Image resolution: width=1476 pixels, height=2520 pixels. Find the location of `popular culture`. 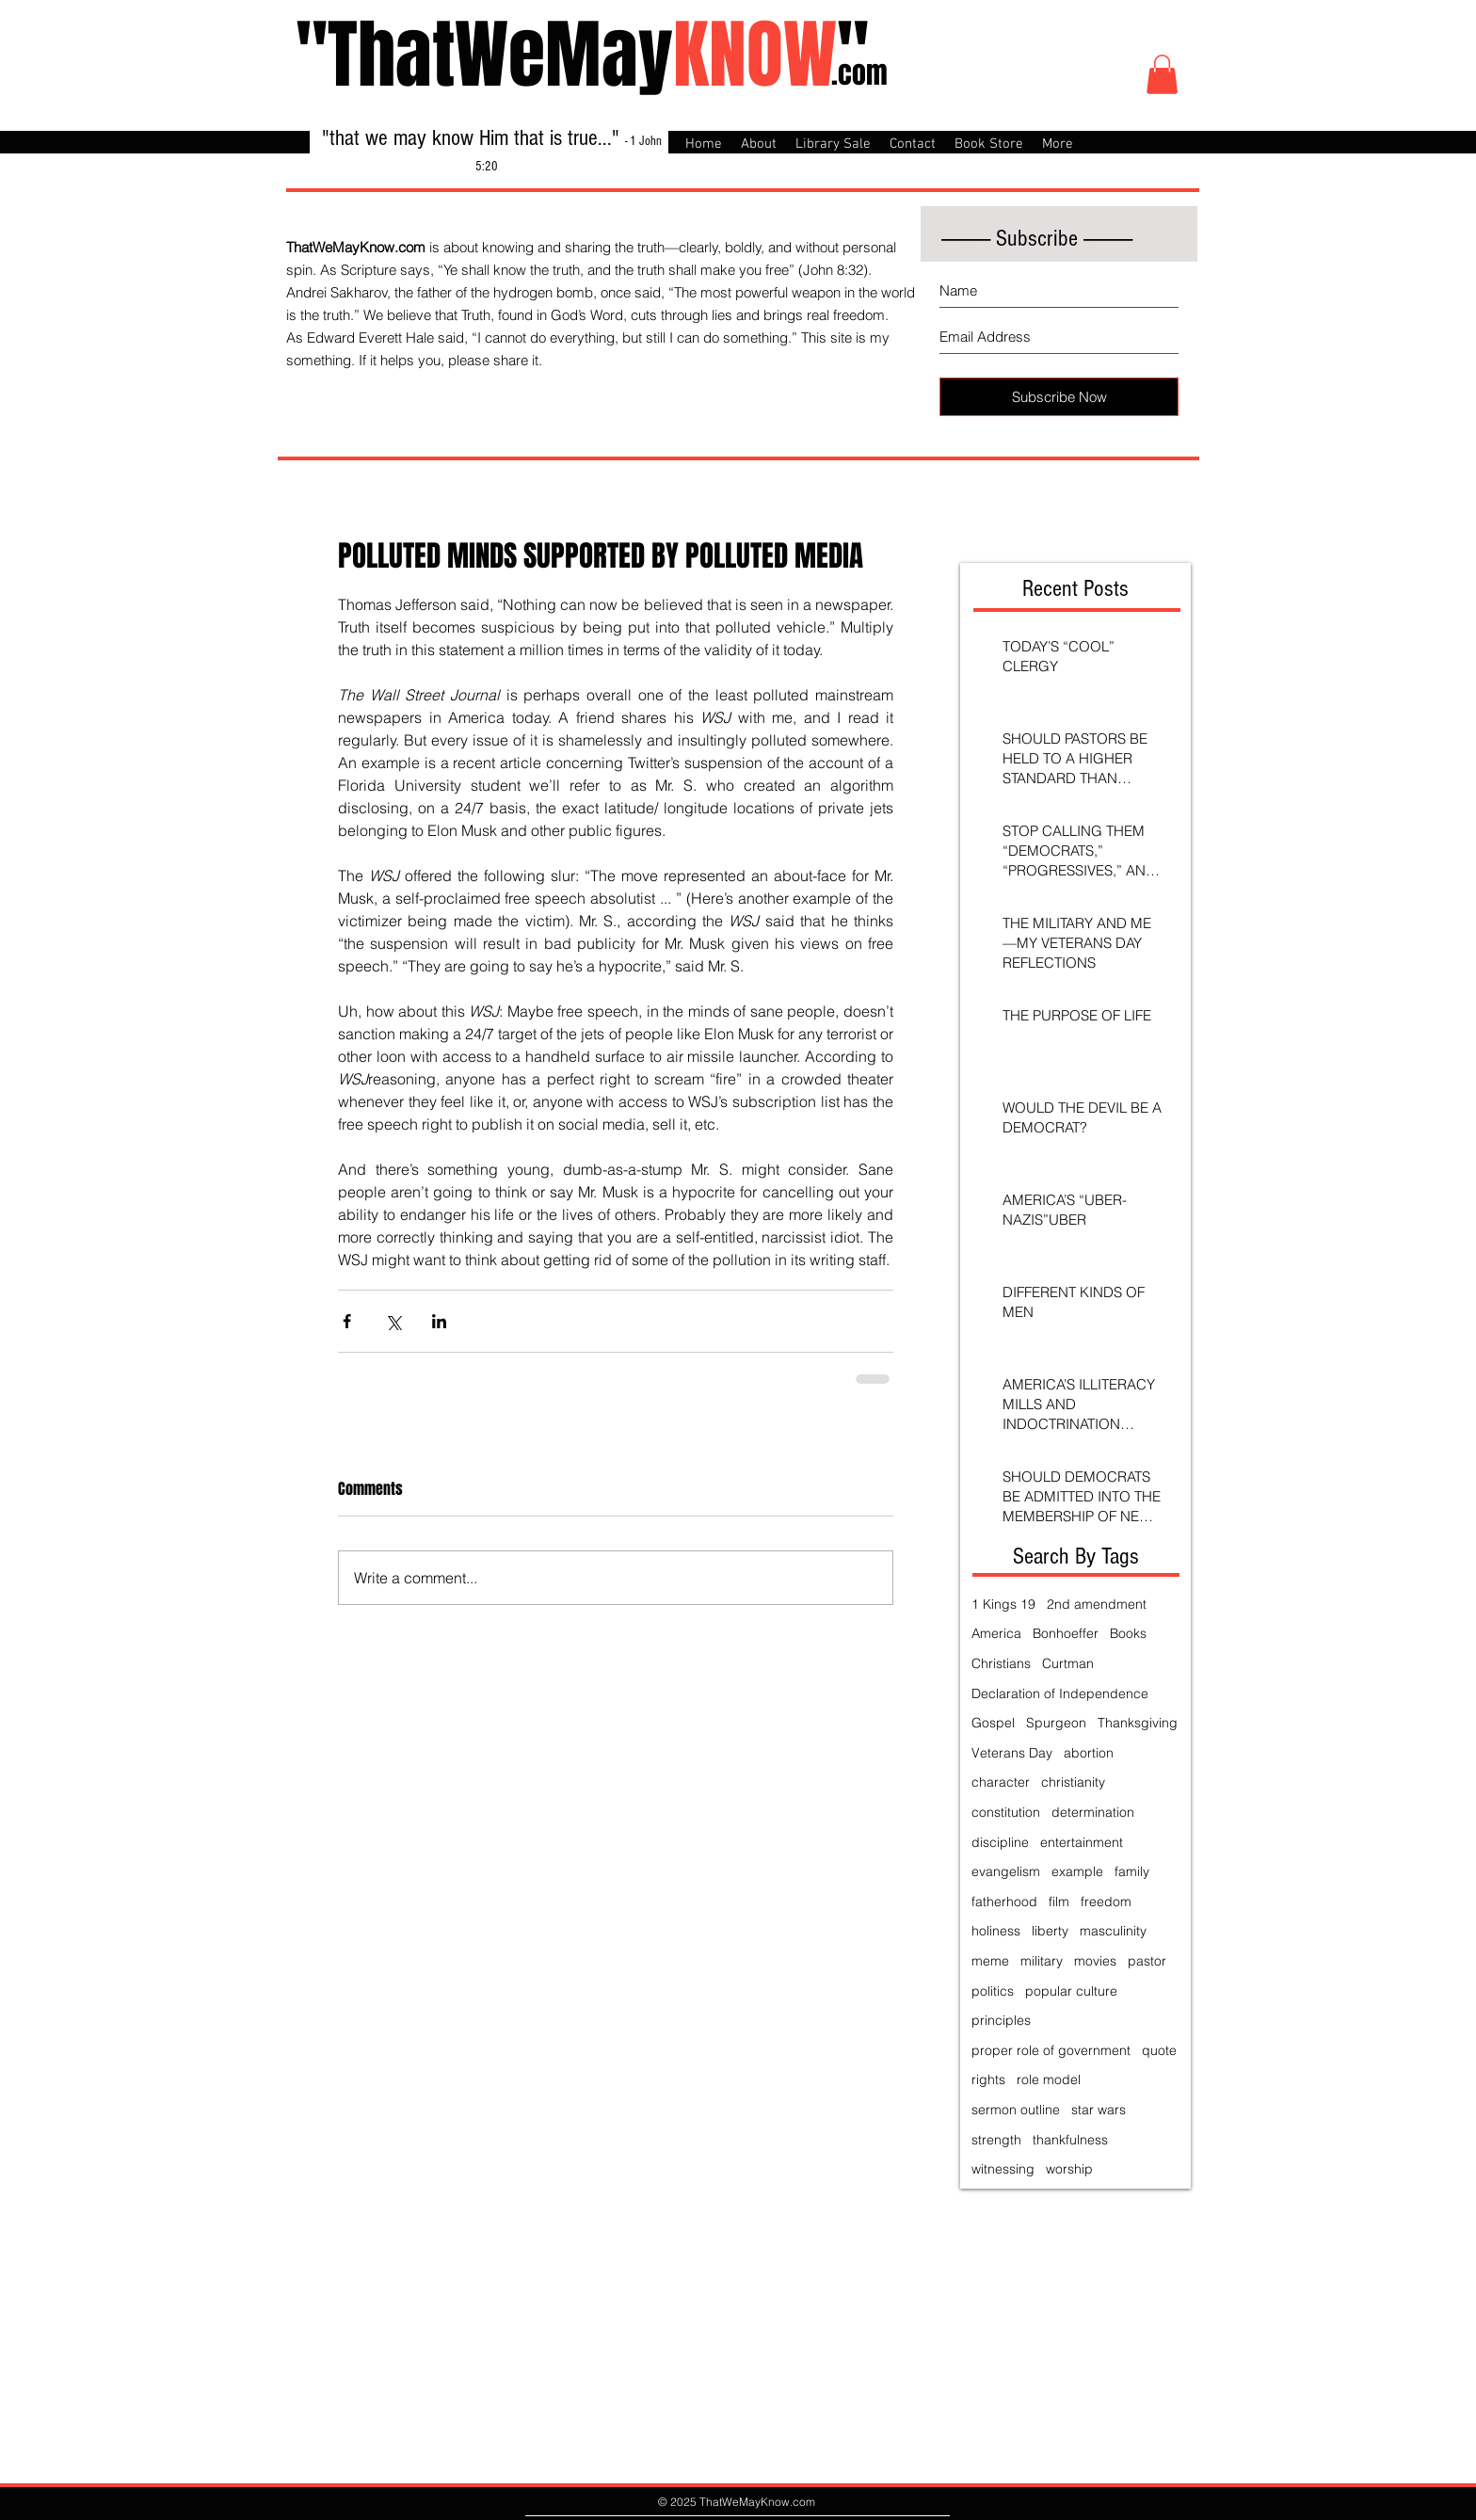

popular culture is located at coordinates (1071, 1990).